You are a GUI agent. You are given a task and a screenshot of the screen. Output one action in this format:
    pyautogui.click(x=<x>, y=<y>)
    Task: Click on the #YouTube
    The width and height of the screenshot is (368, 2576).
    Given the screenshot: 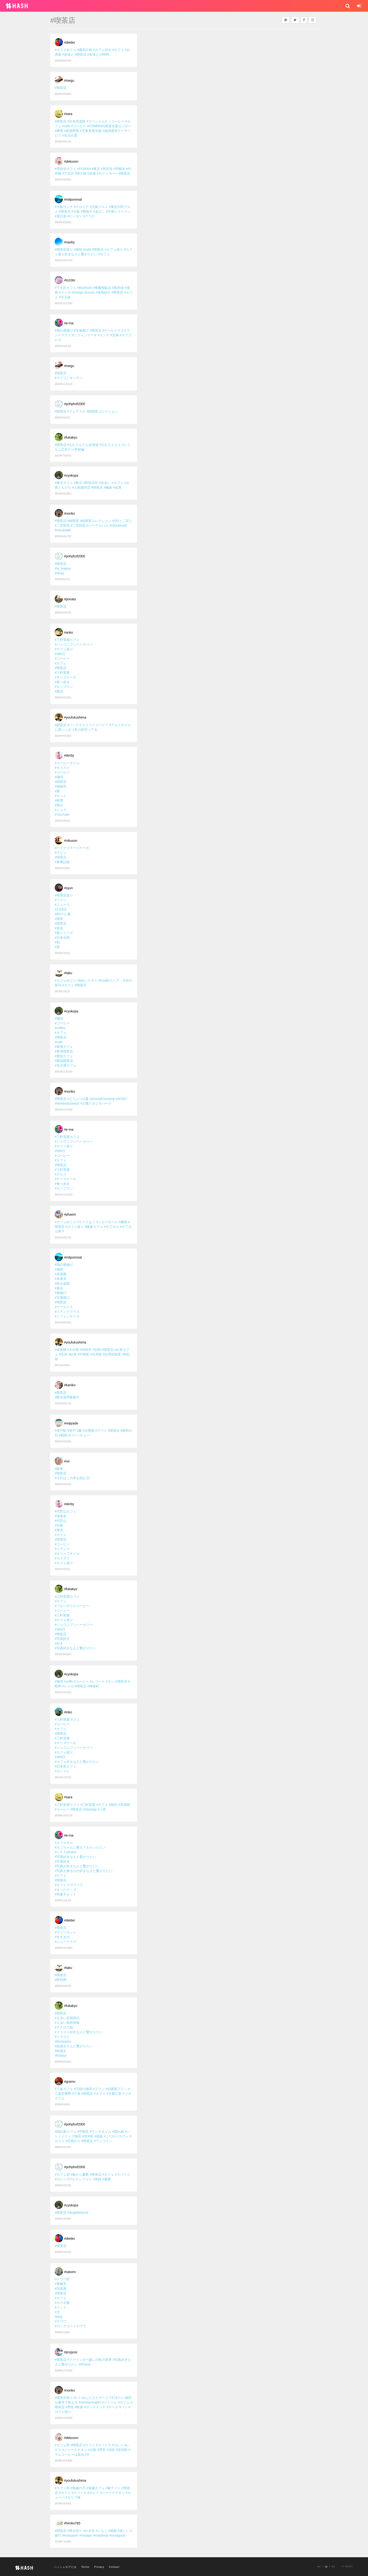 What is the action you would take?
    pyautogui.click(x=62, y=814)
    